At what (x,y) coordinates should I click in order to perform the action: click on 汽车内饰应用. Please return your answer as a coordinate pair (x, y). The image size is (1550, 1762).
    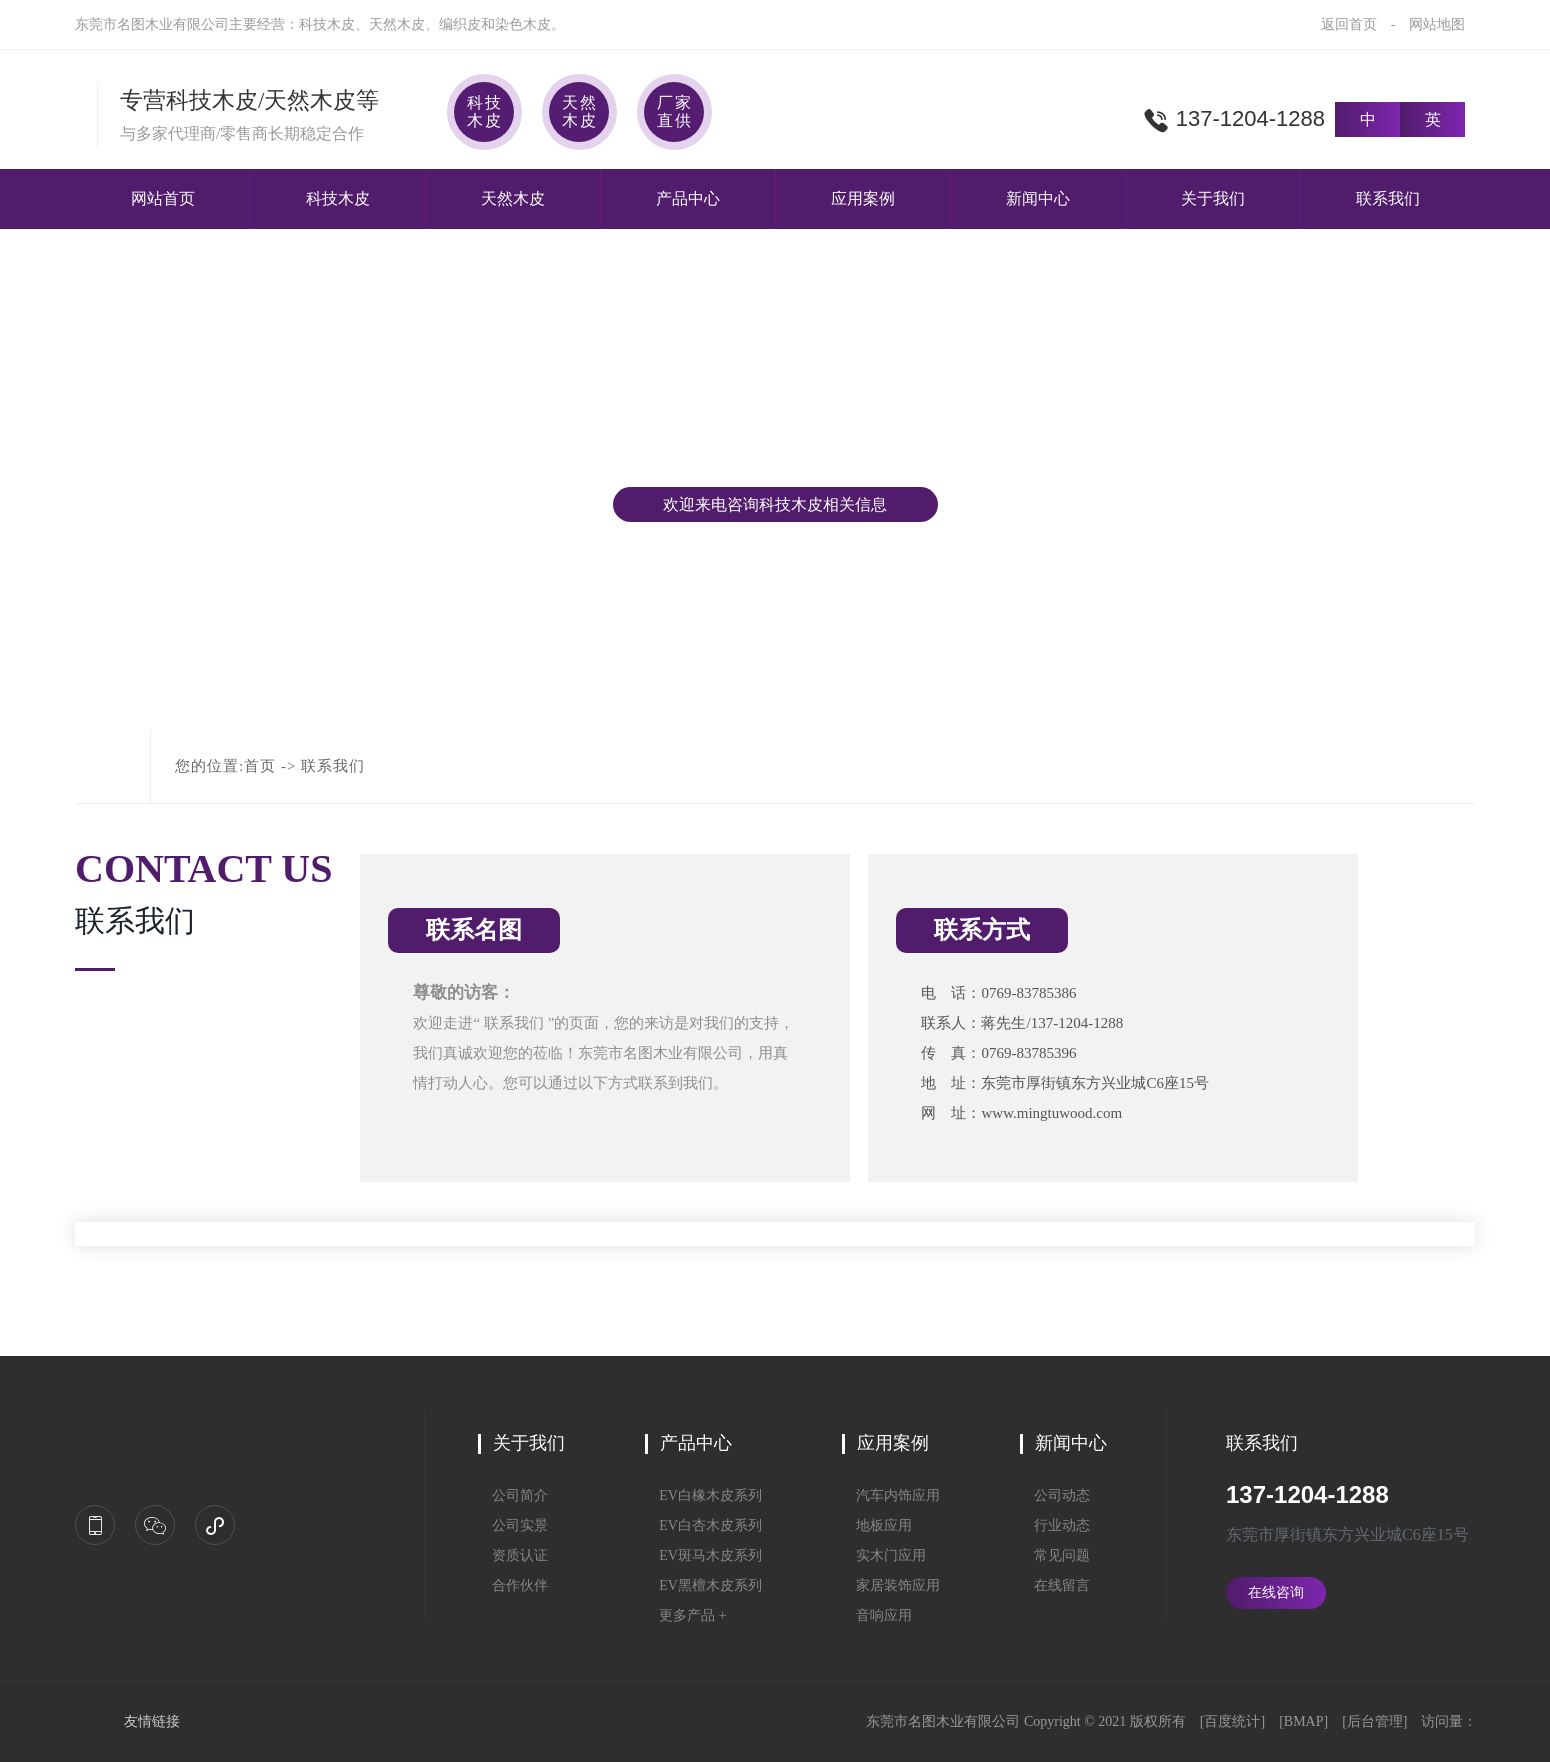
    Looking at the image, I should click on (891, 1495).